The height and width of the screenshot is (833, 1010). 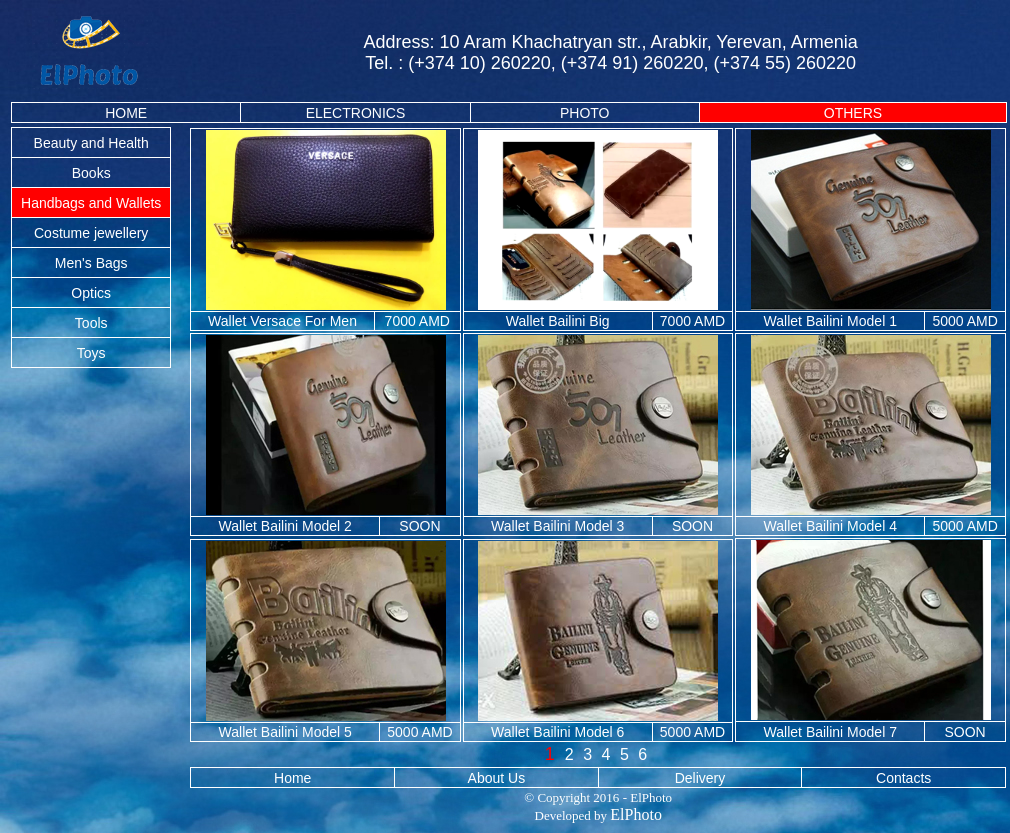 What do you see at coordinates (91, 203) in the screenshot?
I see `Handbags and Wallets` at bounding box center [91, 203].